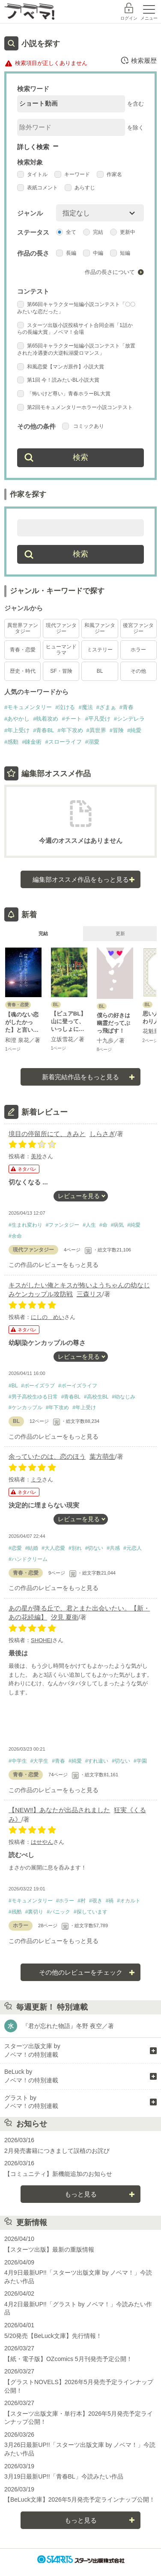 Image resolution: width=161 pixels, height=2576 pixels. I want to click on 編集部オススメ作品をもっと見る, so click(81, 879).